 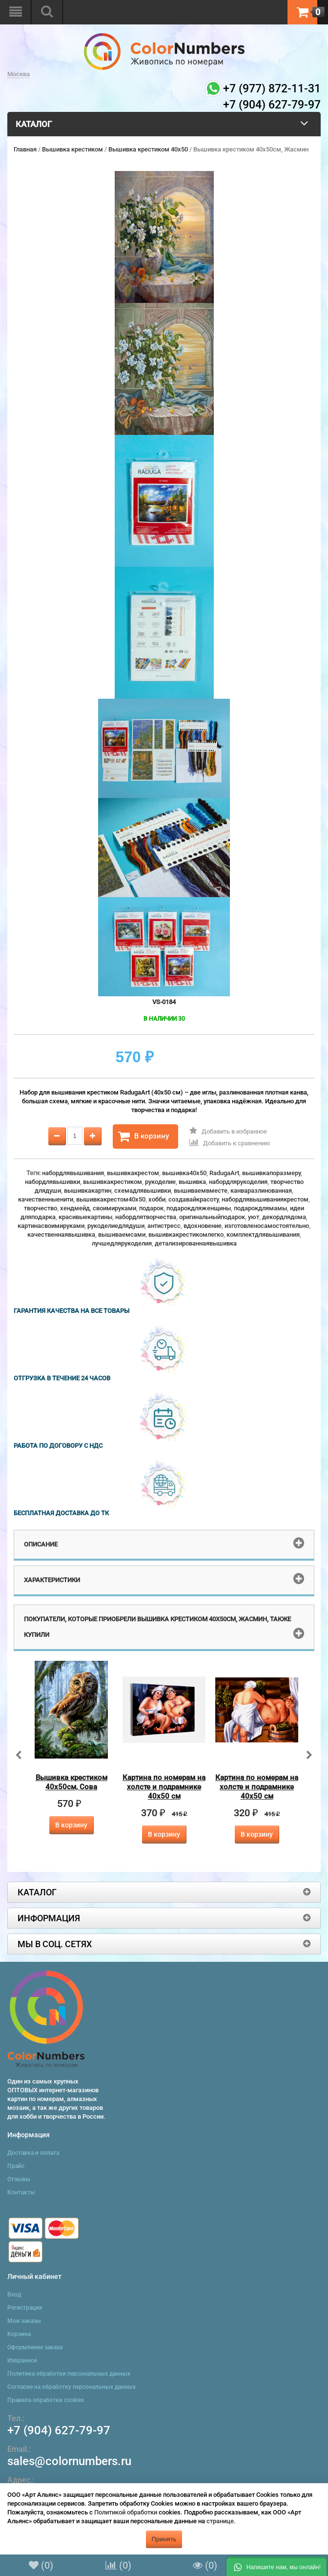 I want to click on Регистрация, so click(x=24, y=2307).